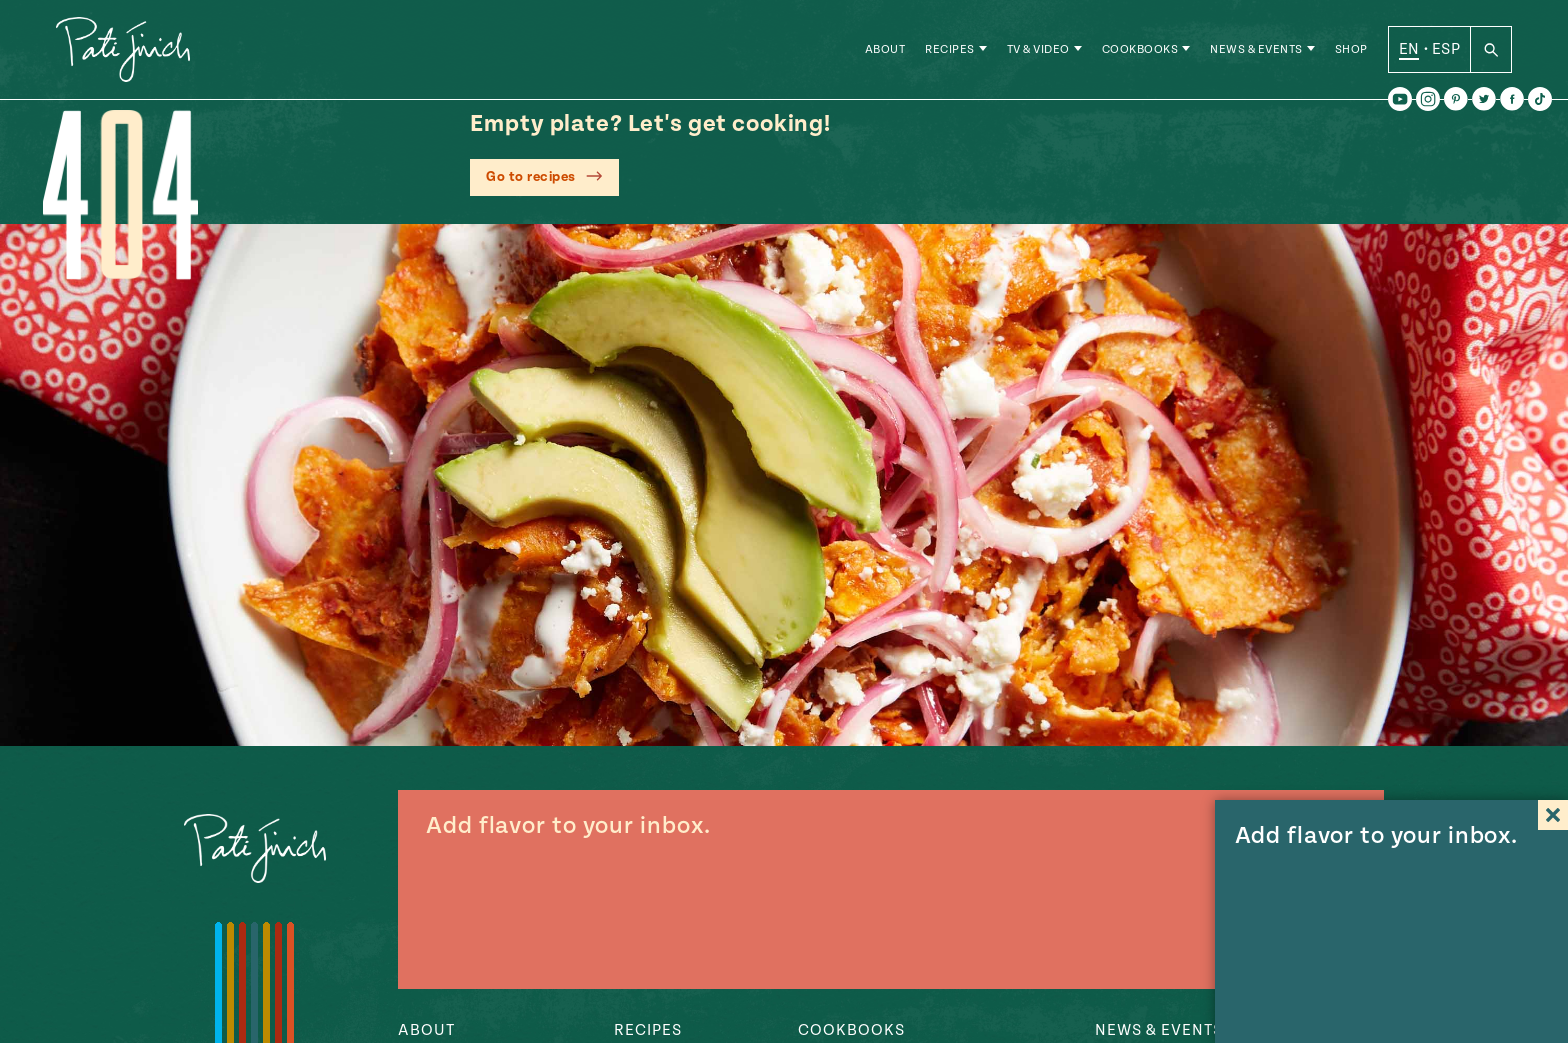  What do you see at coordinates (1140, 49) in the screenshot?
I see `Cookbooks` at bounding box center [1140, 49].